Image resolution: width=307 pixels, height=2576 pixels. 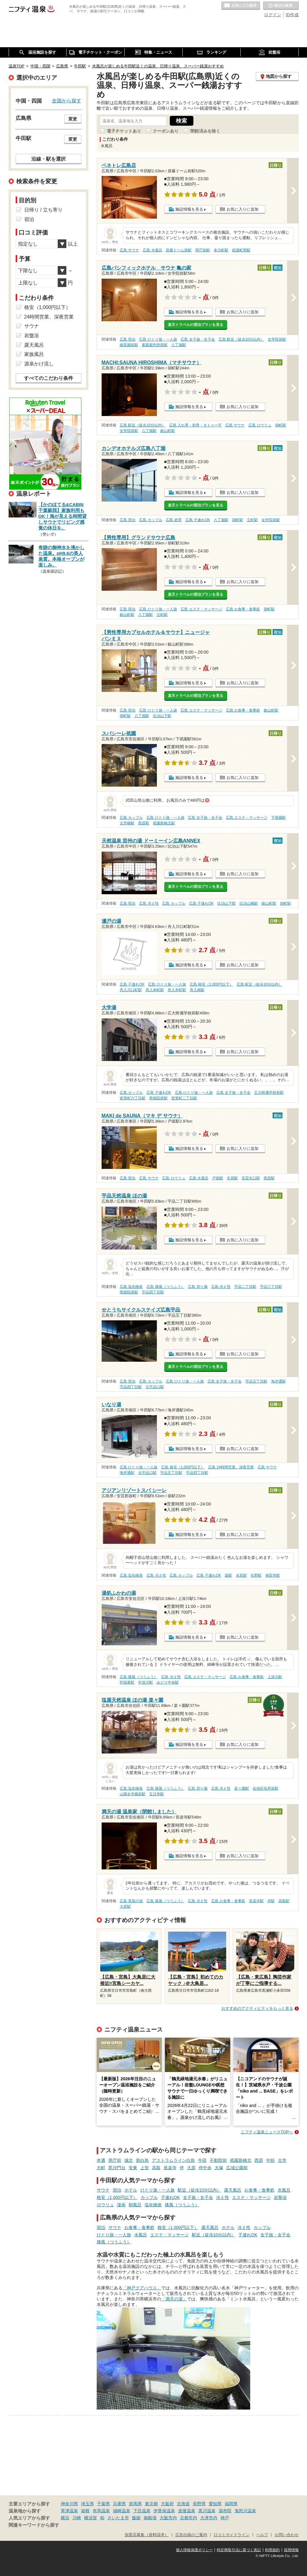 What do you see at coordinates (271, 1901) in the screenshot?
I see `伴駅` at bounding box center [271, 1901].